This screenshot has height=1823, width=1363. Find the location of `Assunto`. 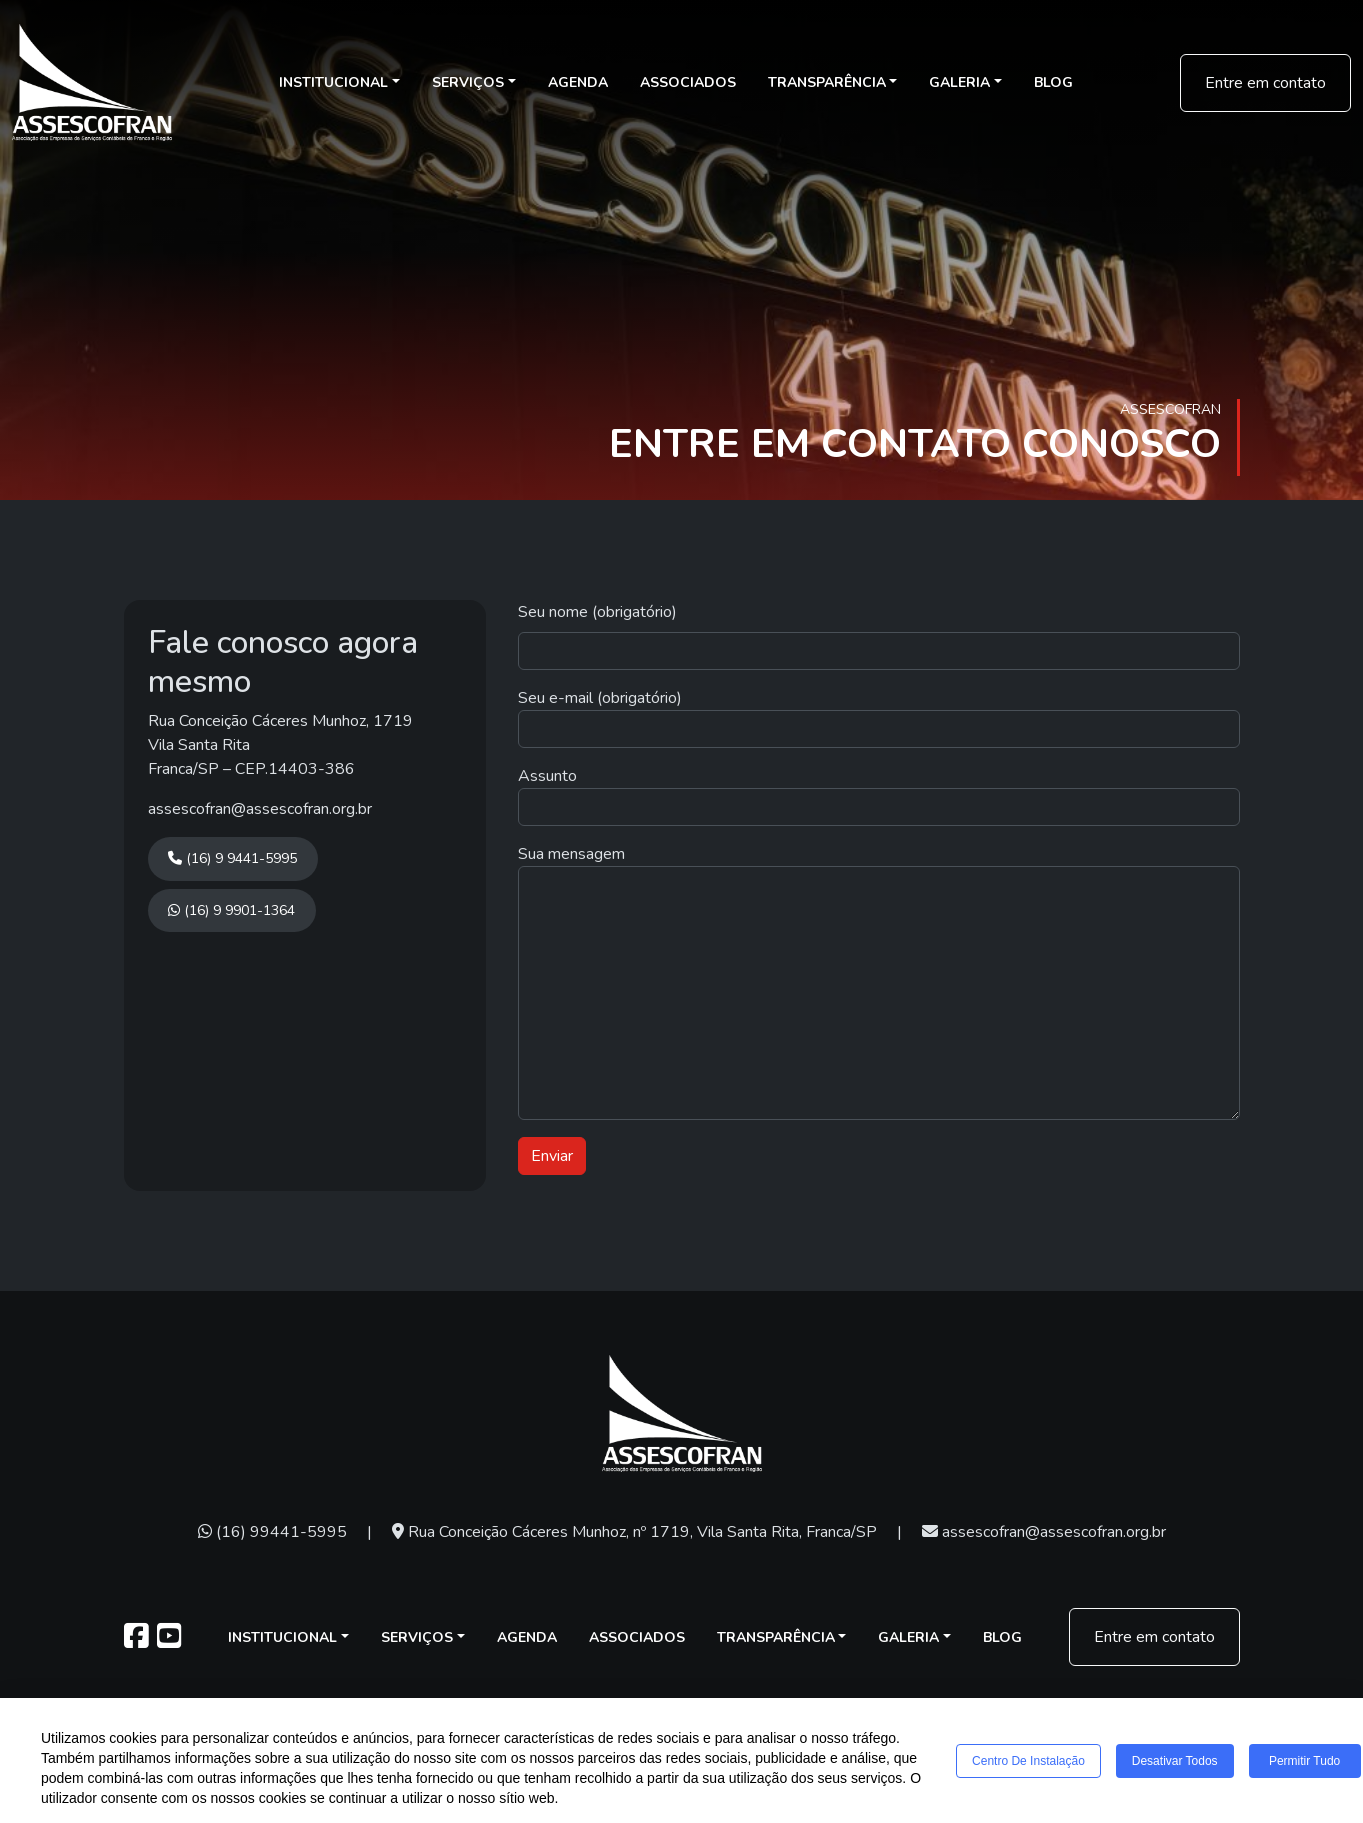

Assunto is located at coordinates (547, 776).